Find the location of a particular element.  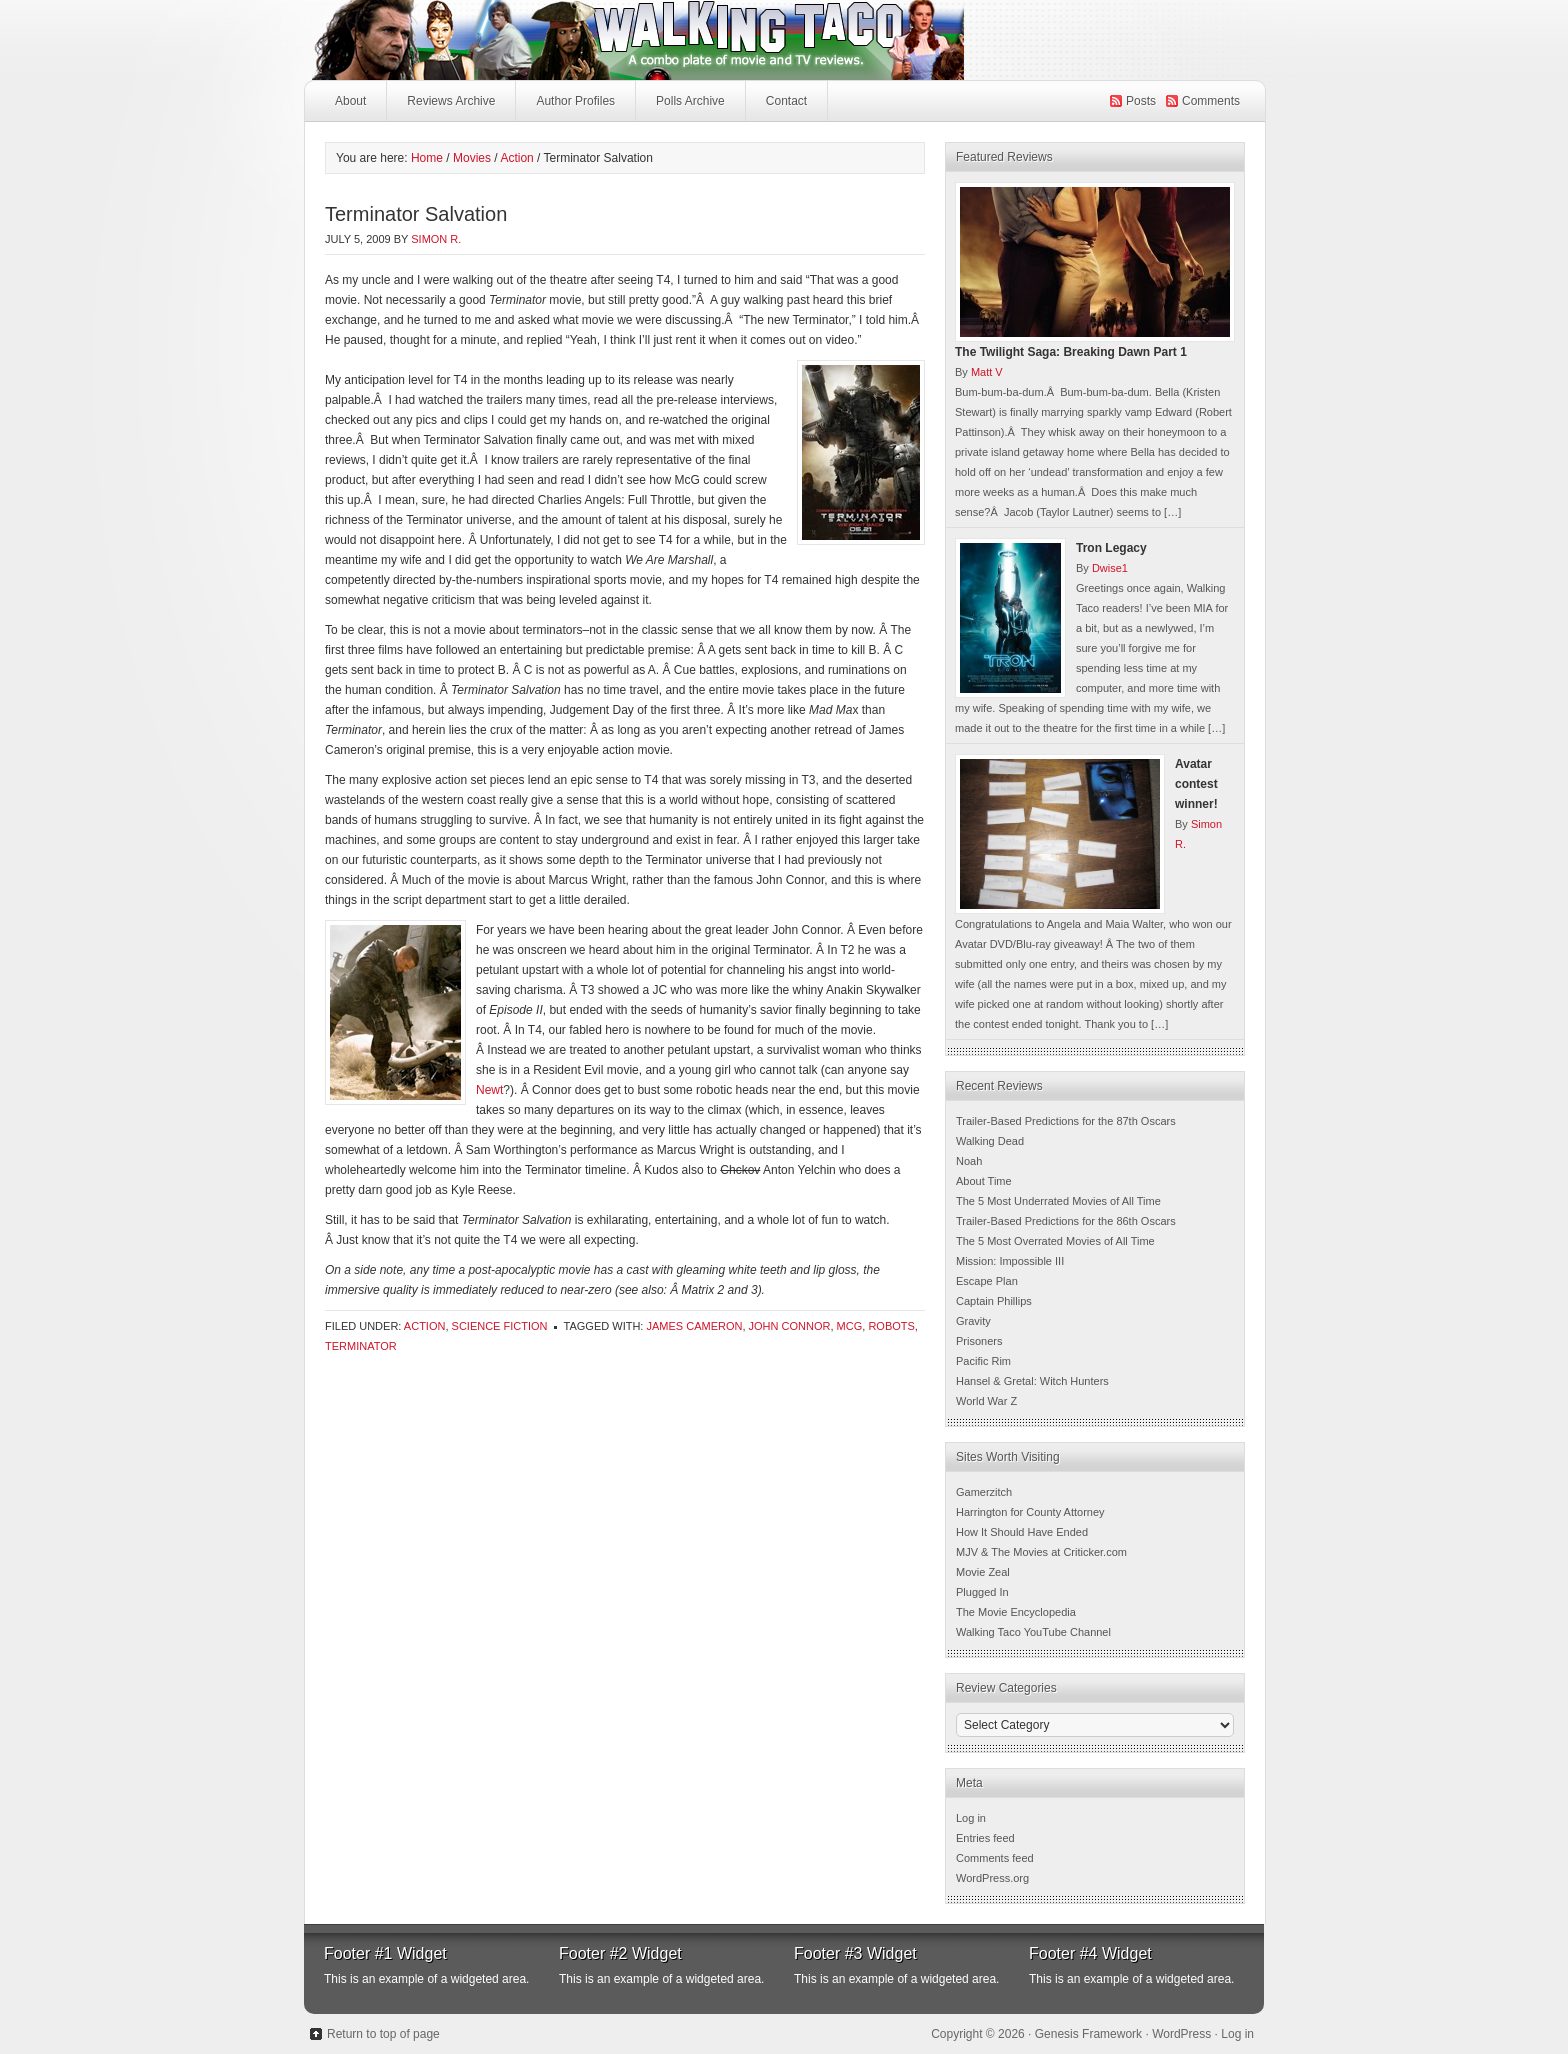

Comments feed is located at coordinates (995, 1858).